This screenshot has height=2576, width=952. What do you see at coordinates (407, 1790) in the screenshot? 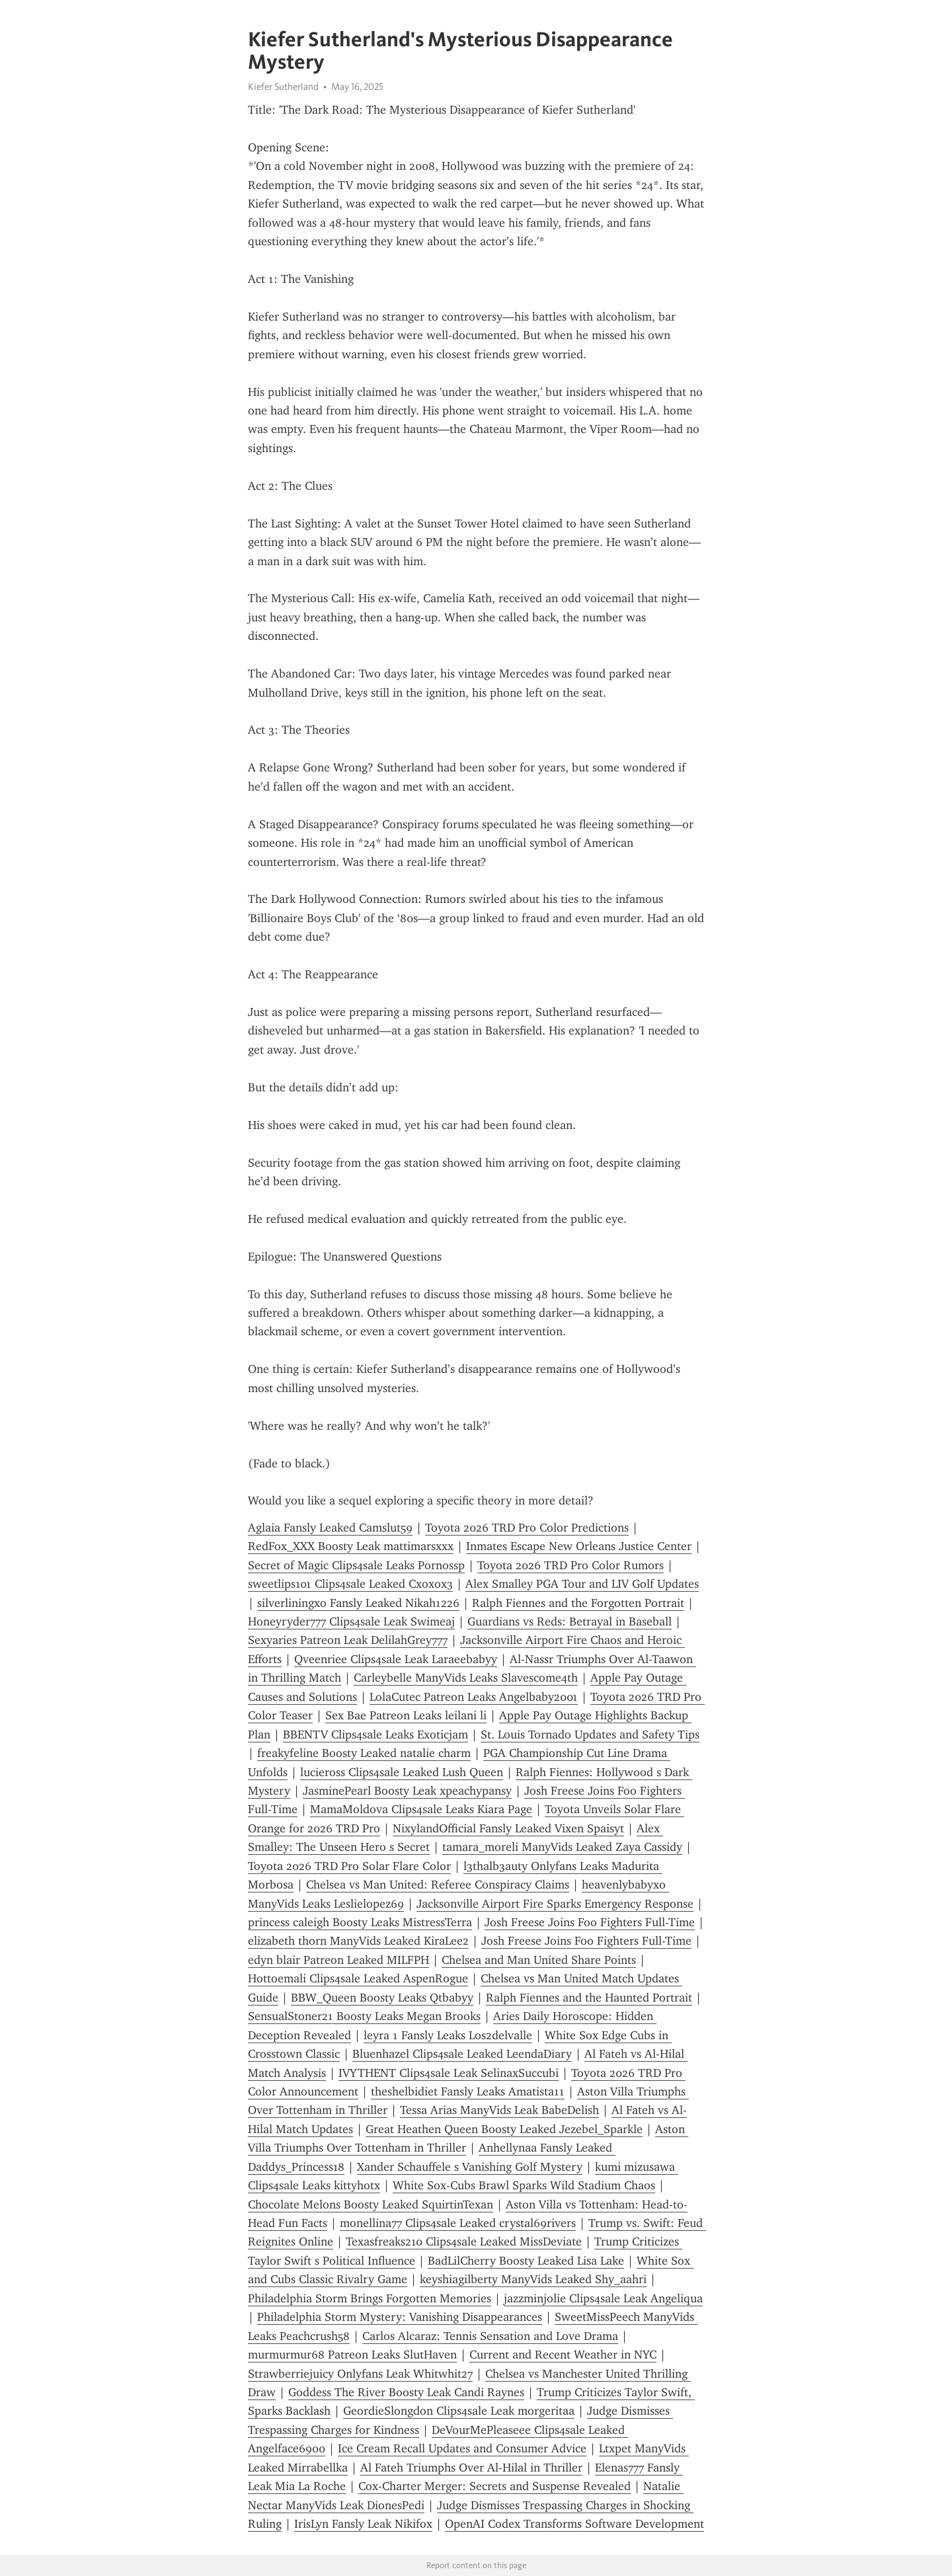
I see `JasminePearl Boosty Leak xpeachypansy` at bounding box center [407, 1790].